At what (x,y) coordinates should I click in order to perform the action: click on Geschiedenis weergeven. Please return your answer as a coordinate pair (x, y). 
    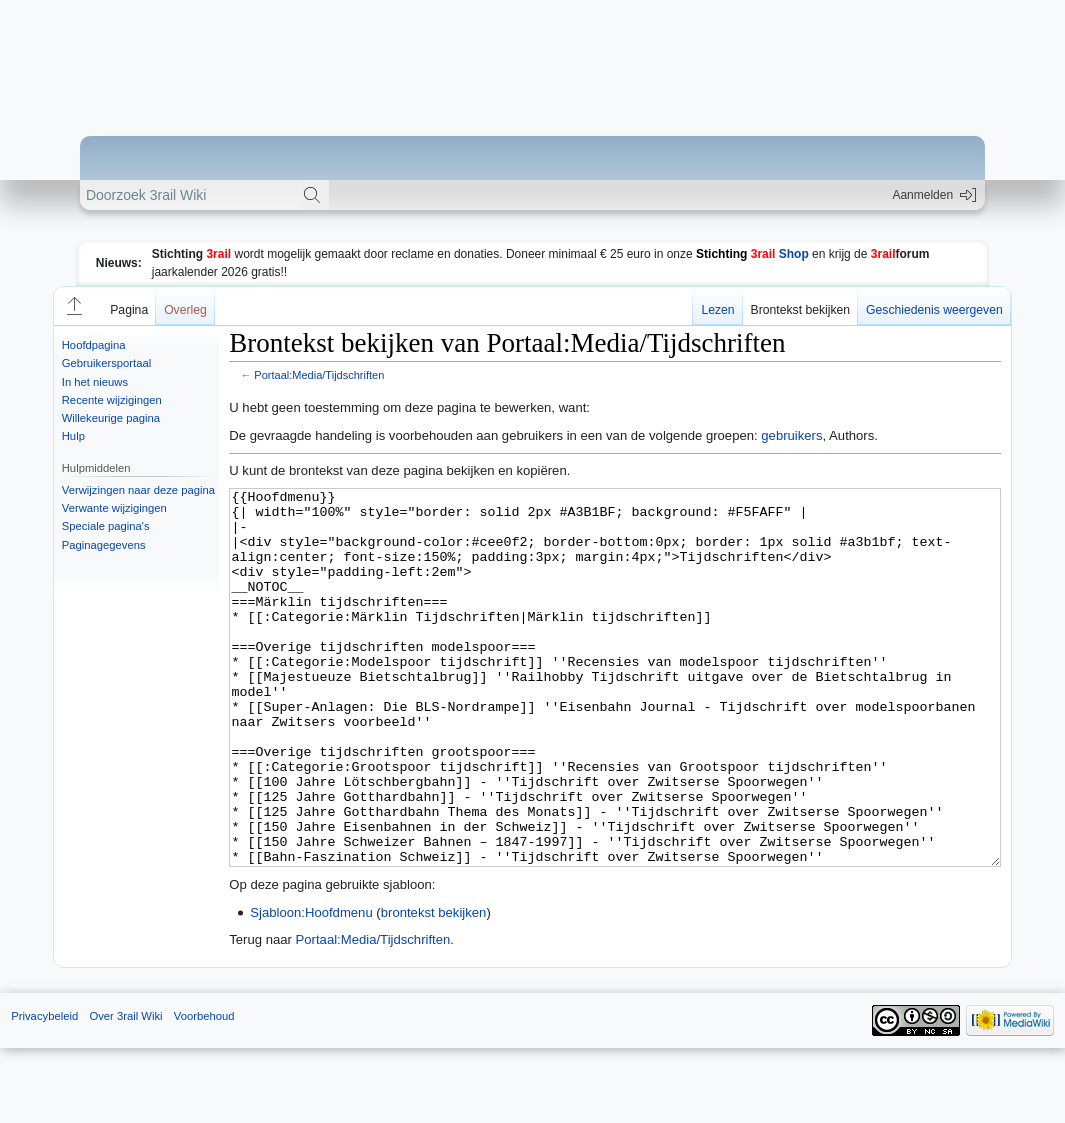
    Looking at the image, I should click on (934, 310).